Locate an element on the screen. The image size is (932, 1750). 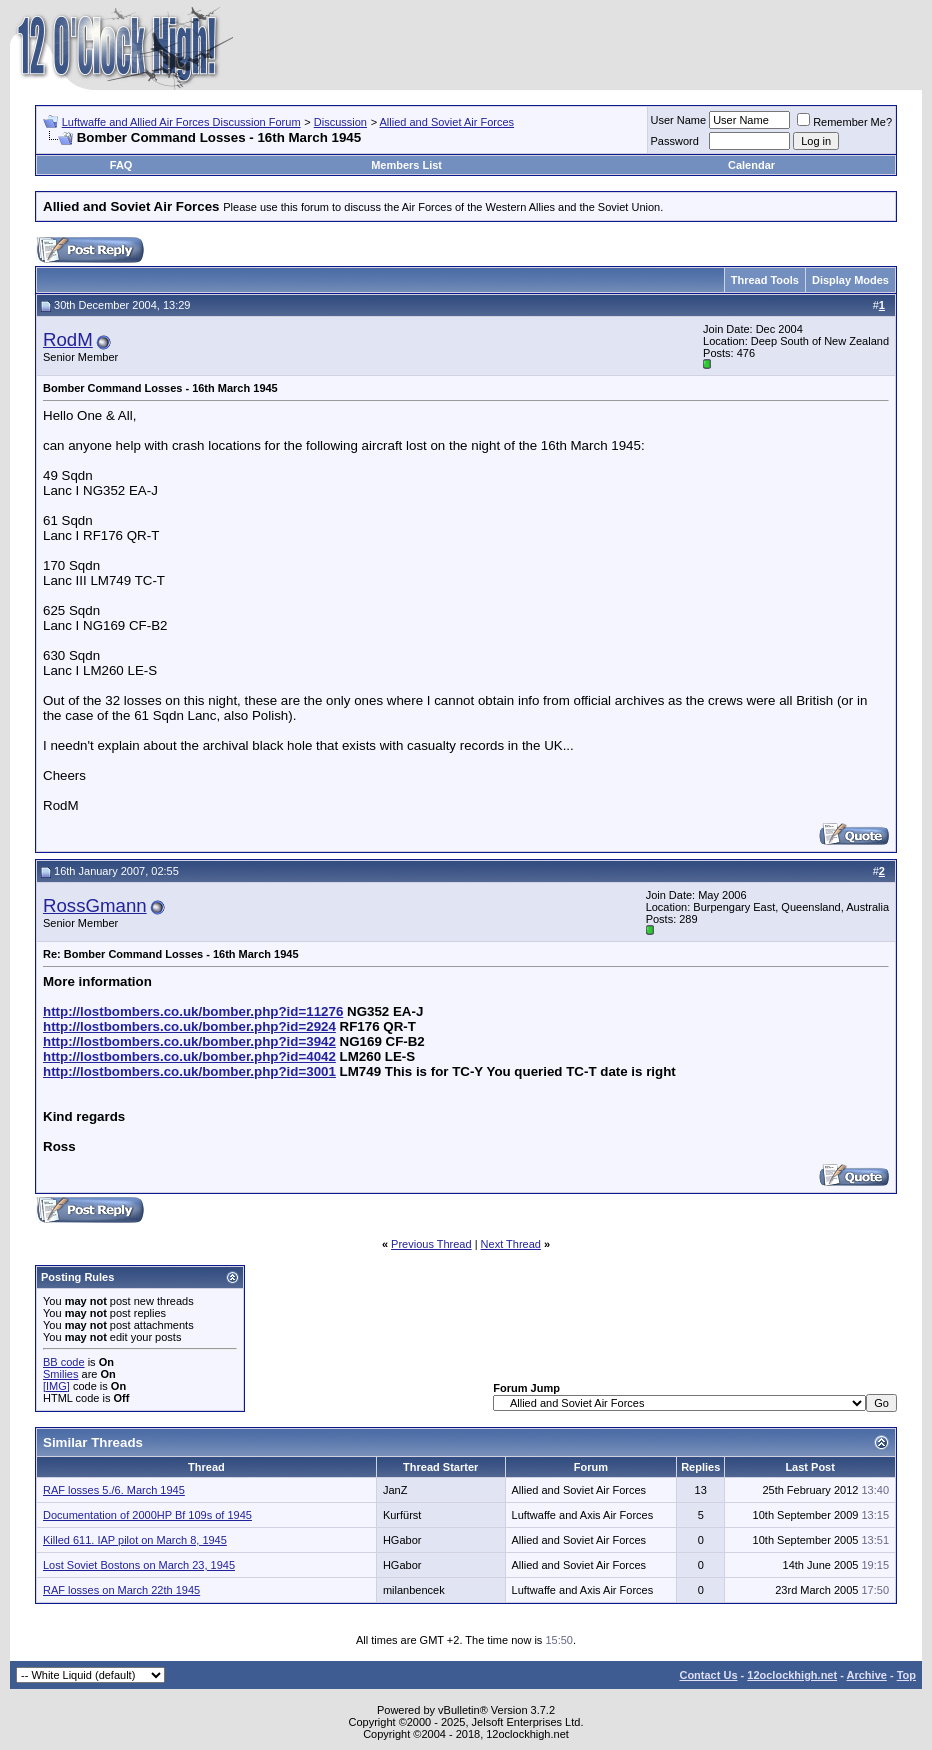
Top is located at coordinates (906, 1675).